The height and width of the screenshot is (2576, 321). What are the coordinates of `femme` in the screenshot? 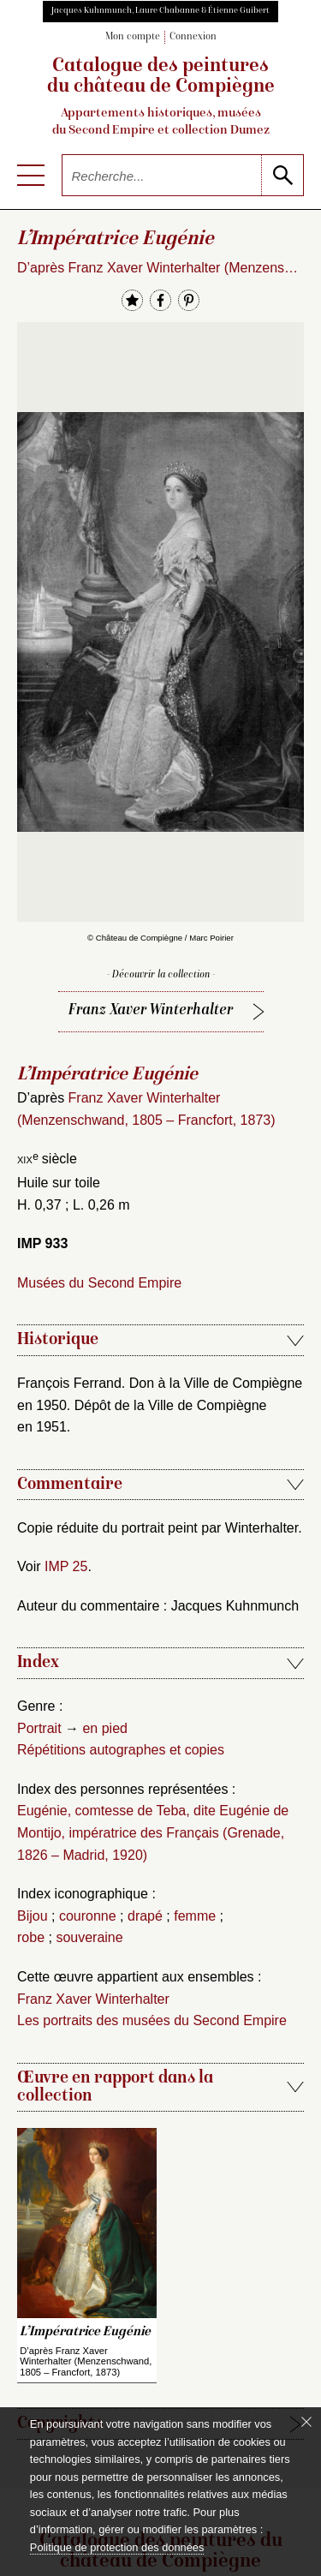 It's located at (195, 1916).